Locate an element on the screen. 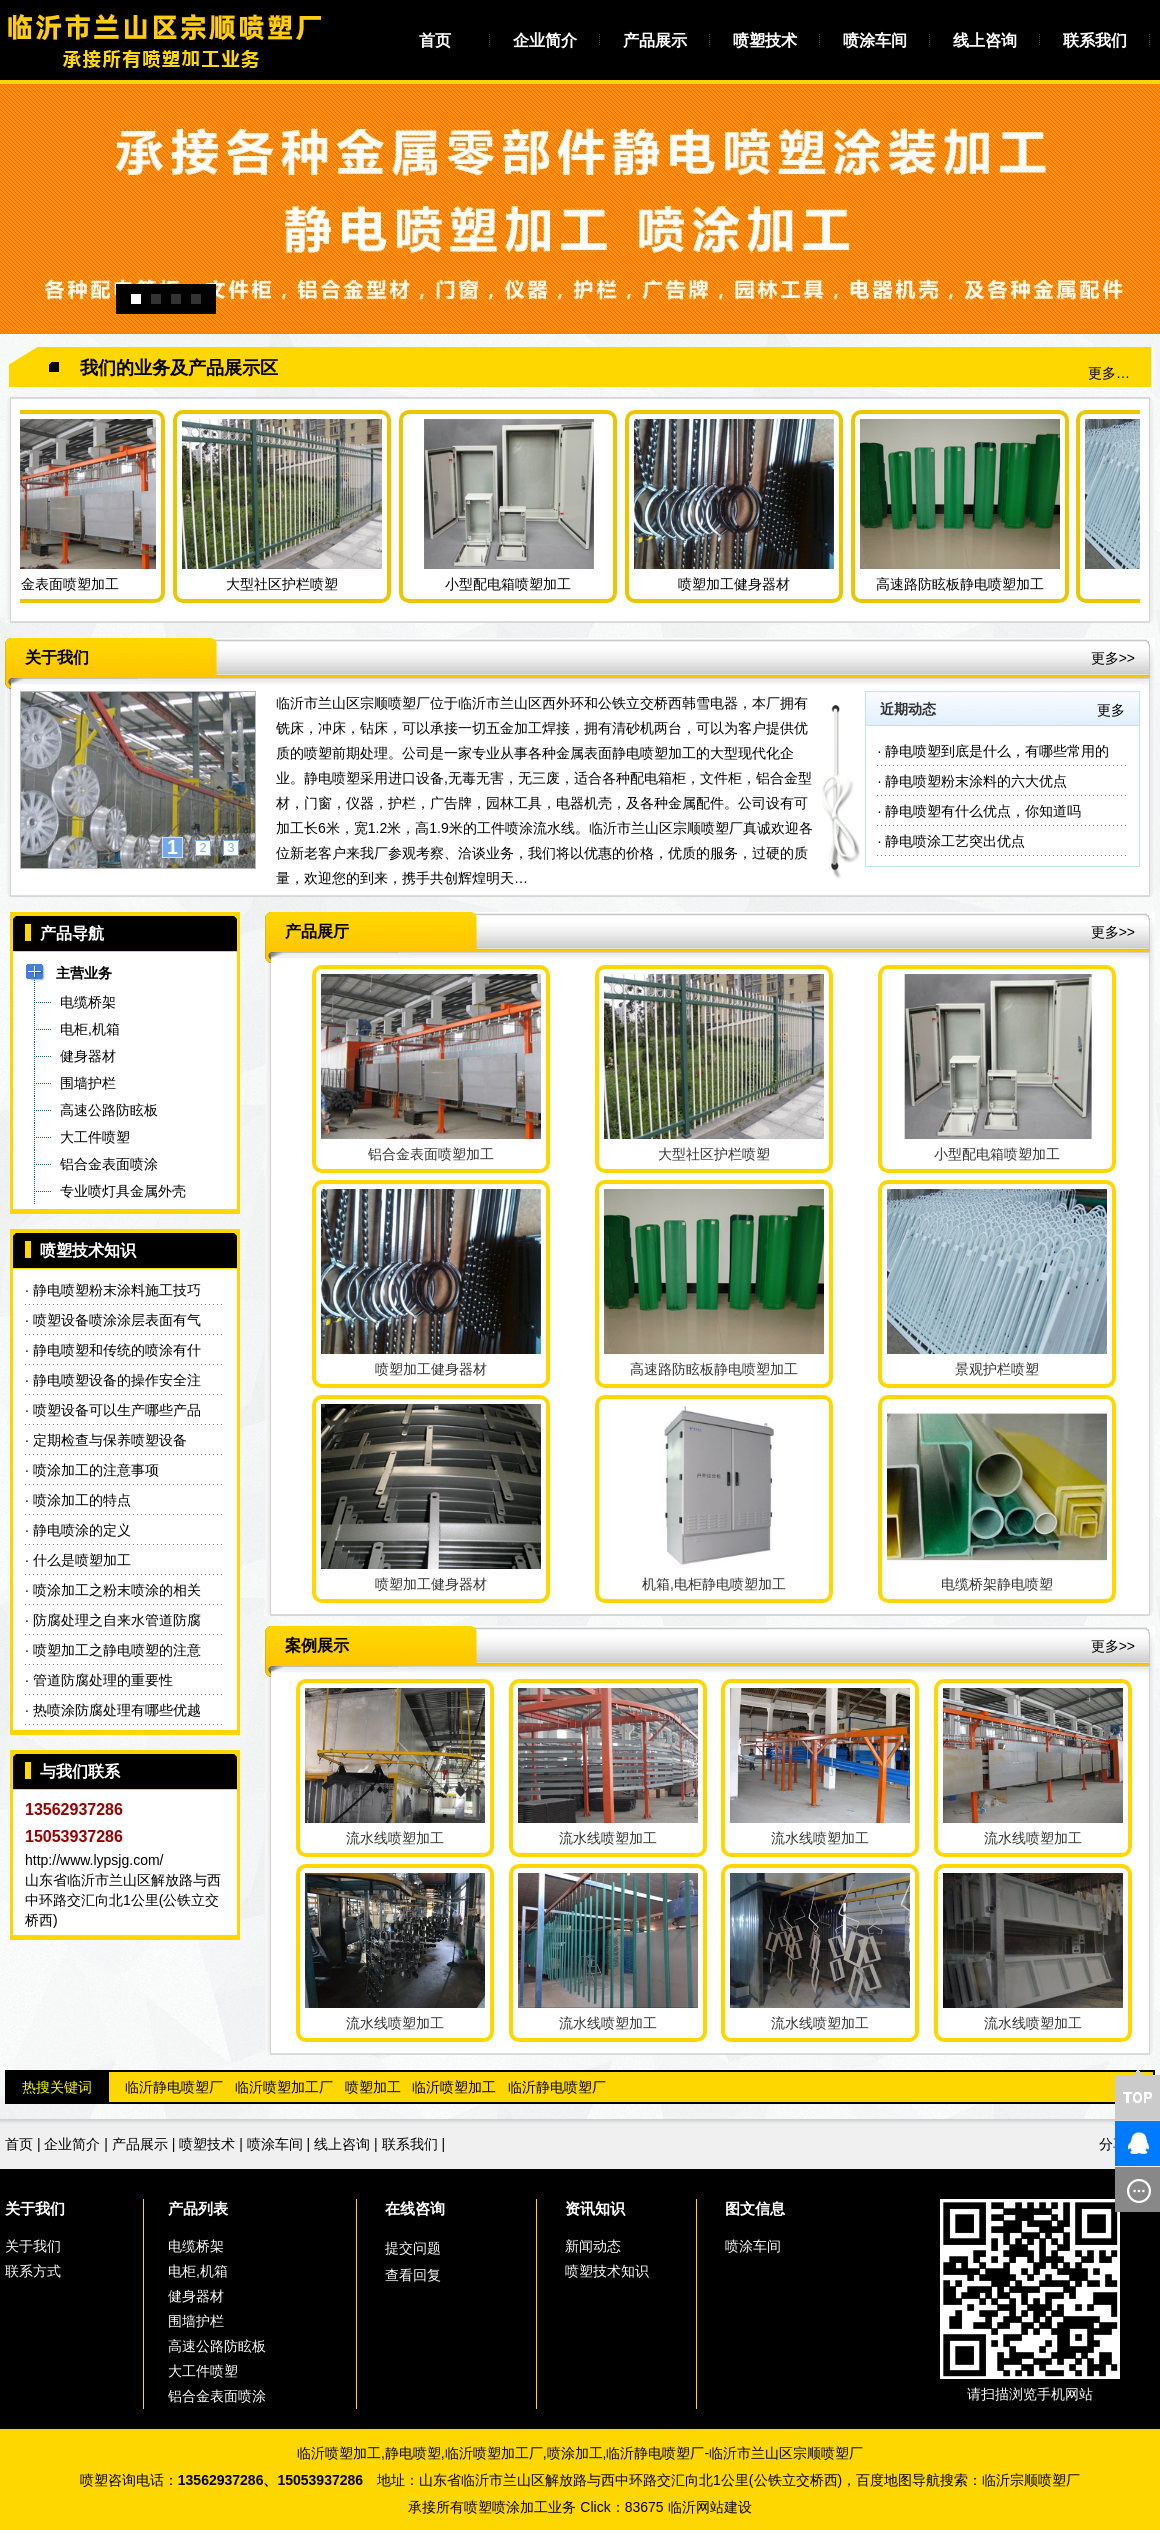  电柜,机箱 is located at coordinates (198, 2271).